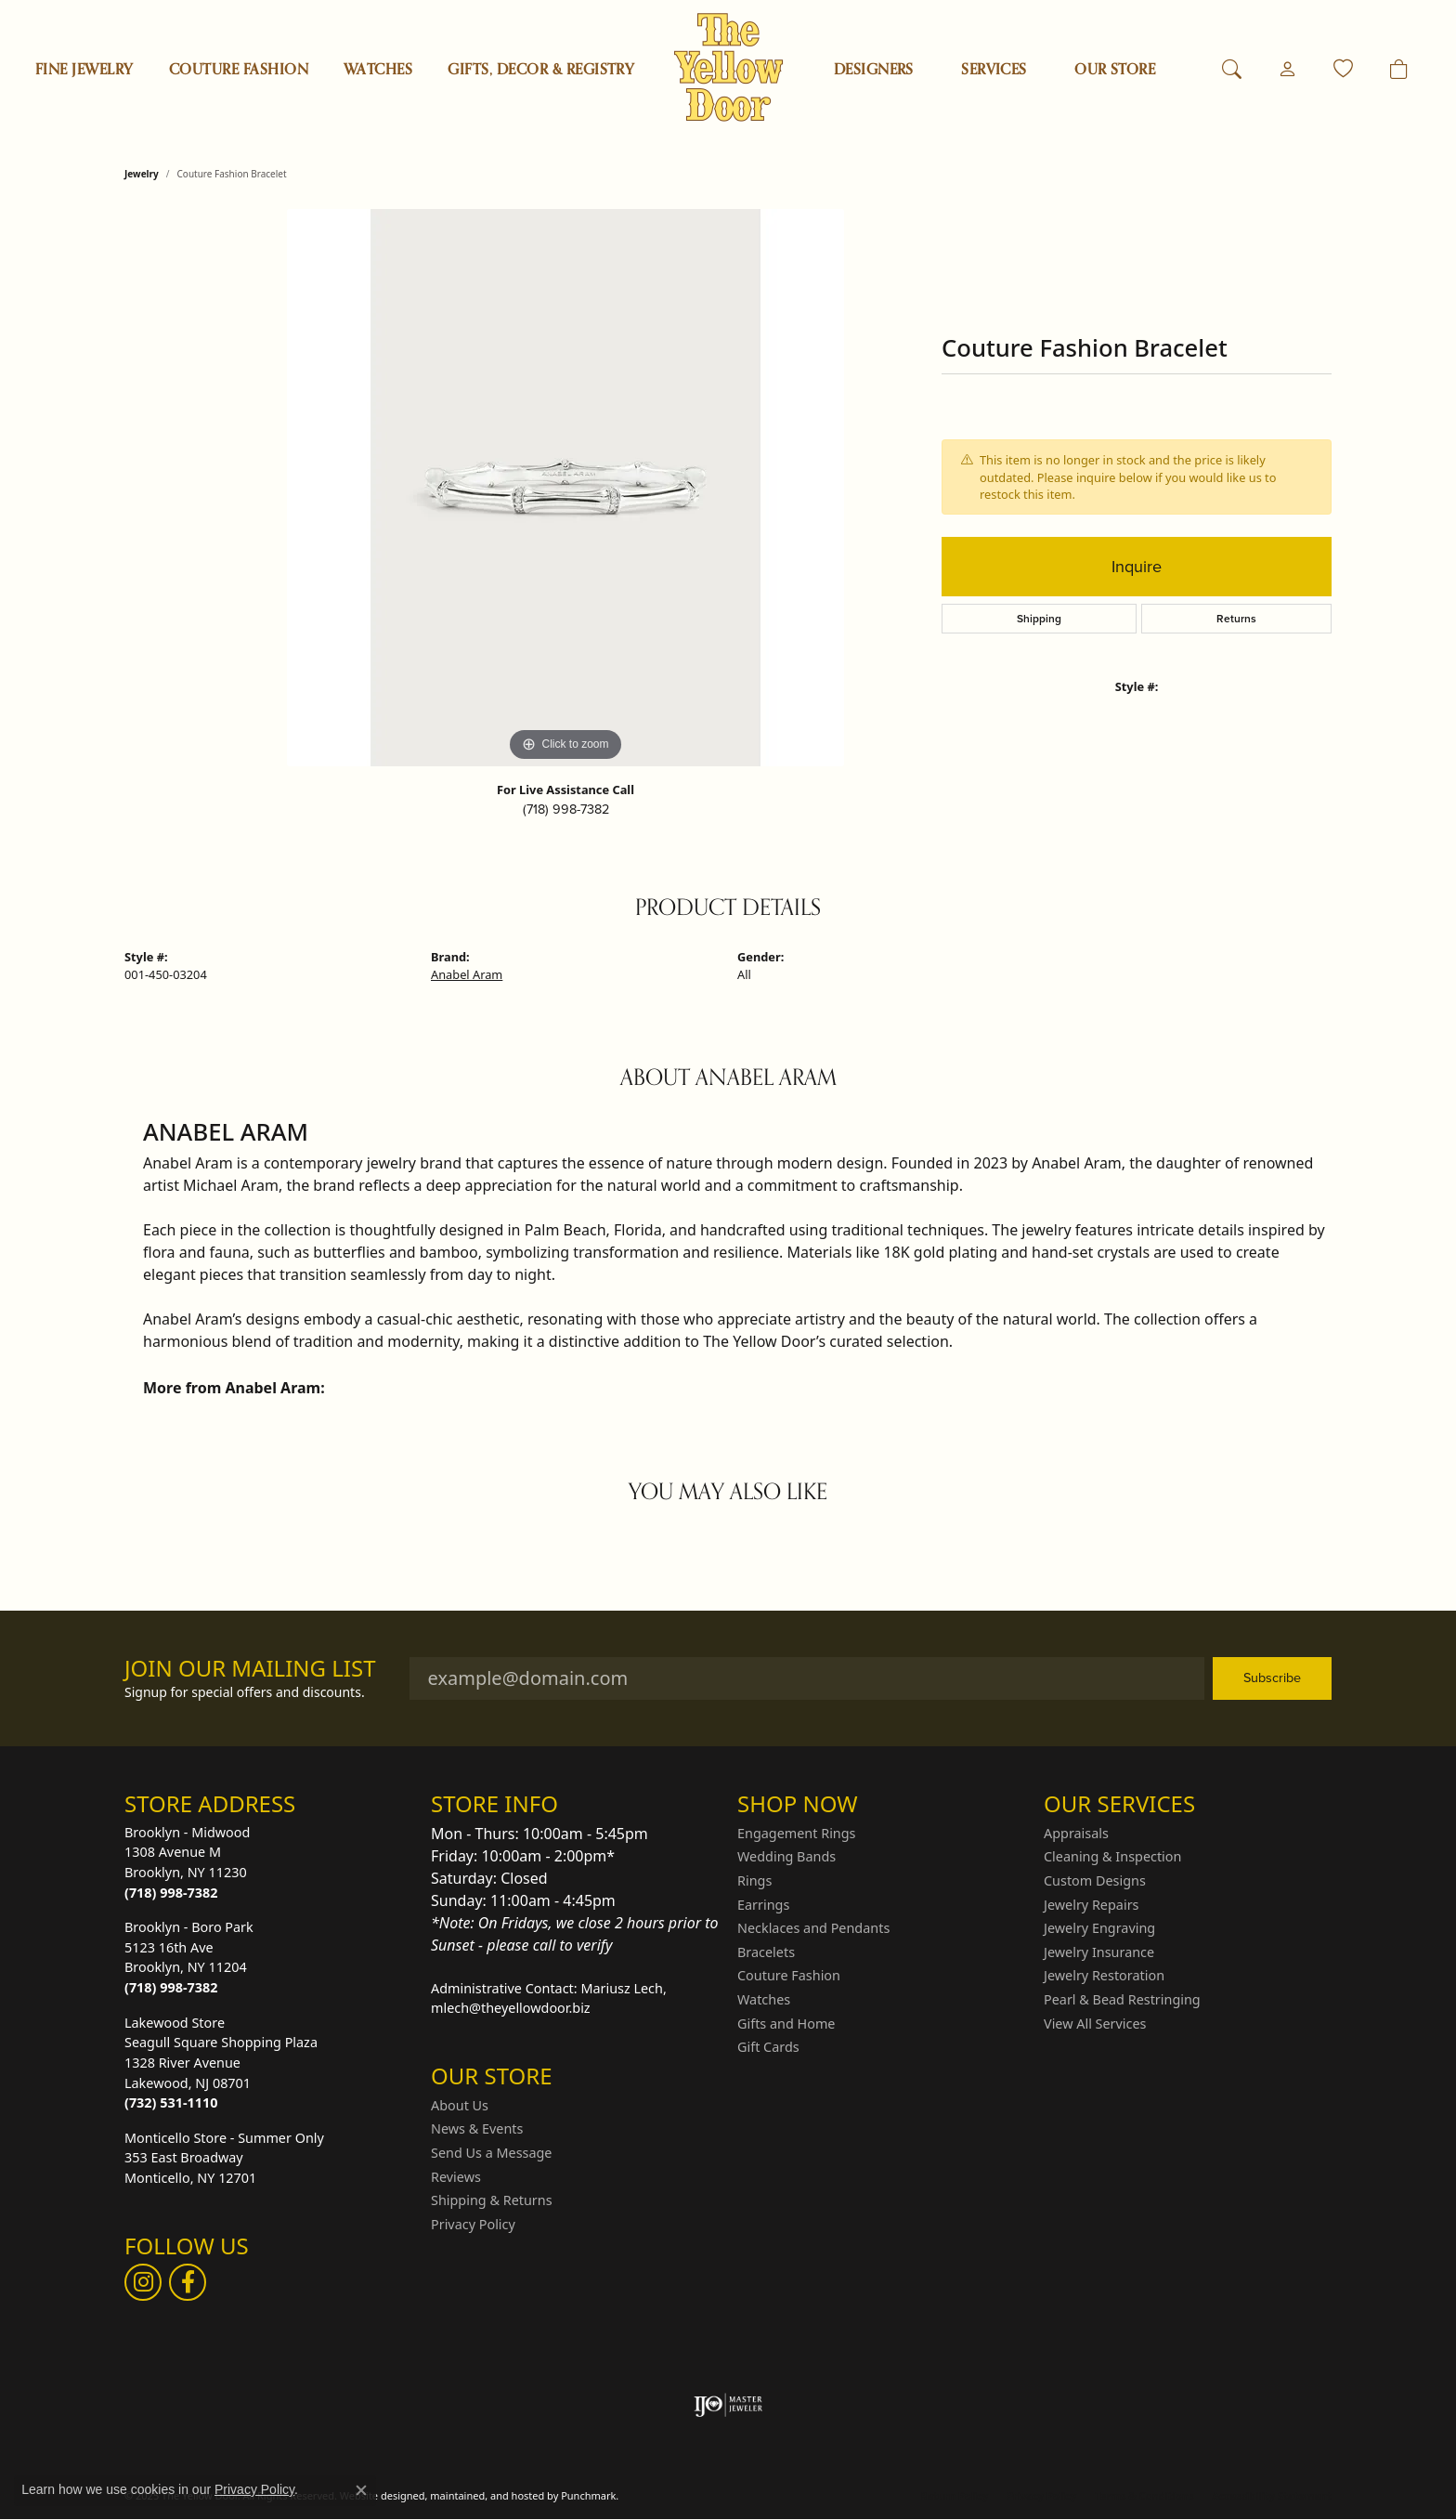 This screenshot has width=1456, height=2520. I want to click on Engagement Rings [menuitem], so click(796, 1832).